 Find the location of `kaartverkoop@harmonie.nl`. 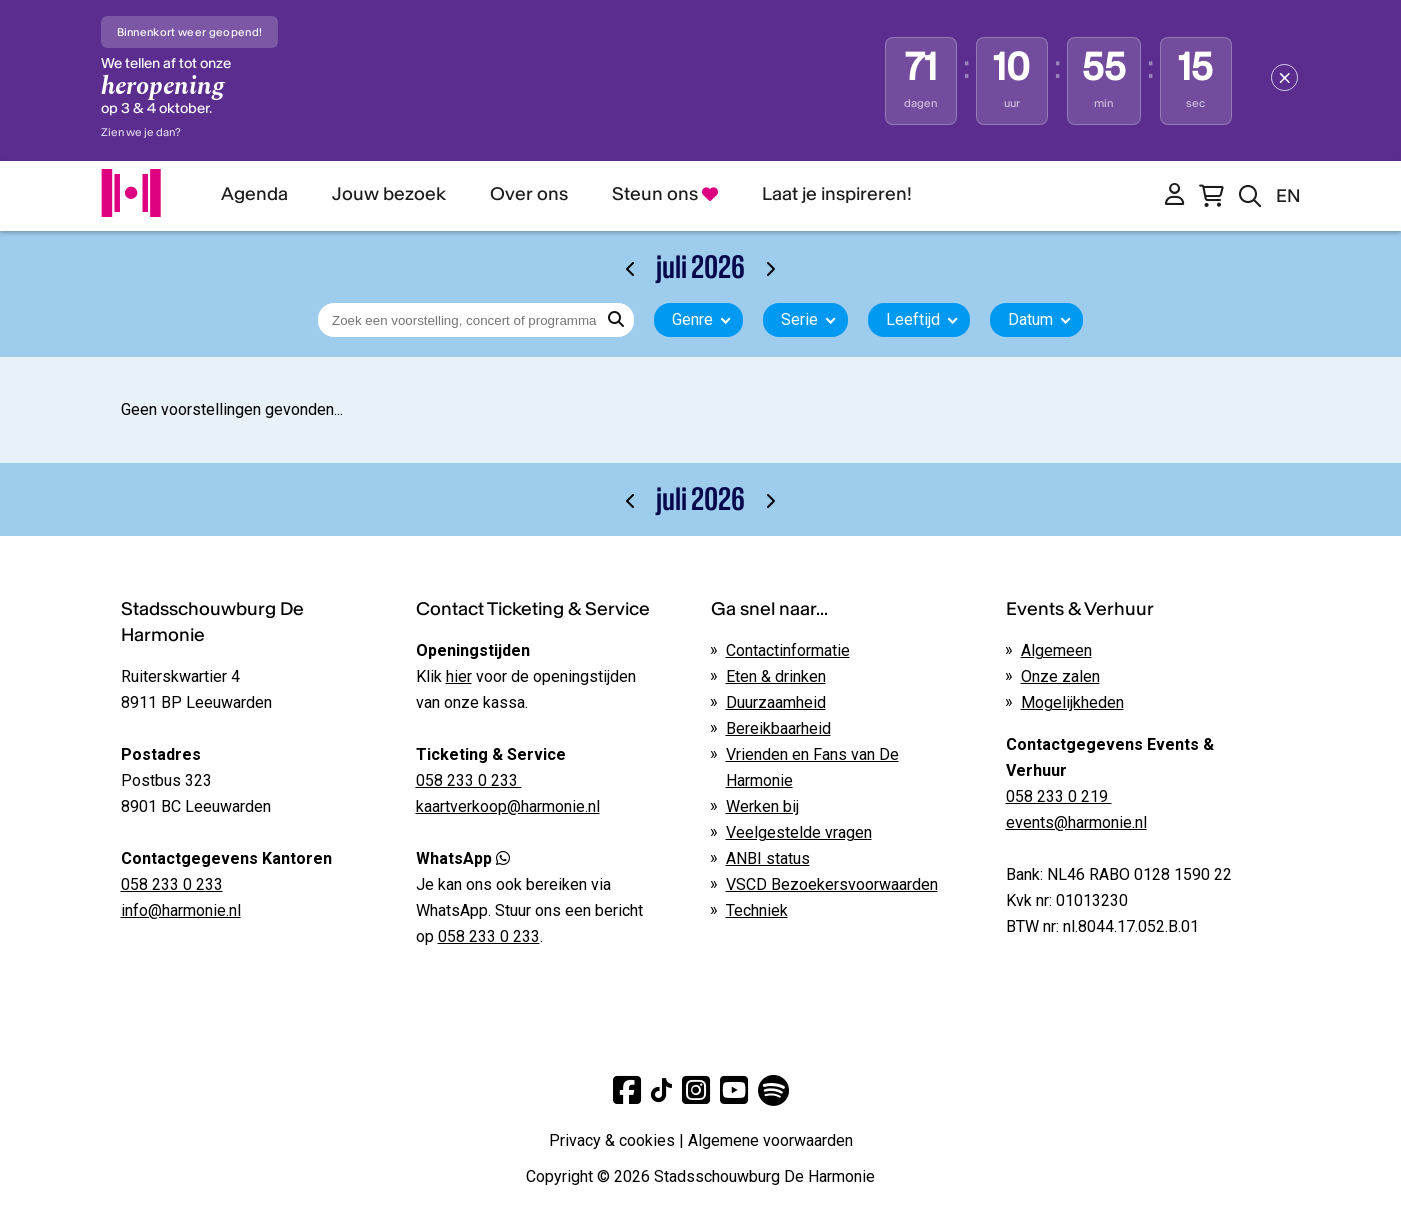

kaartverkoop@harmonie.nl is located at coordinates (508, 806).